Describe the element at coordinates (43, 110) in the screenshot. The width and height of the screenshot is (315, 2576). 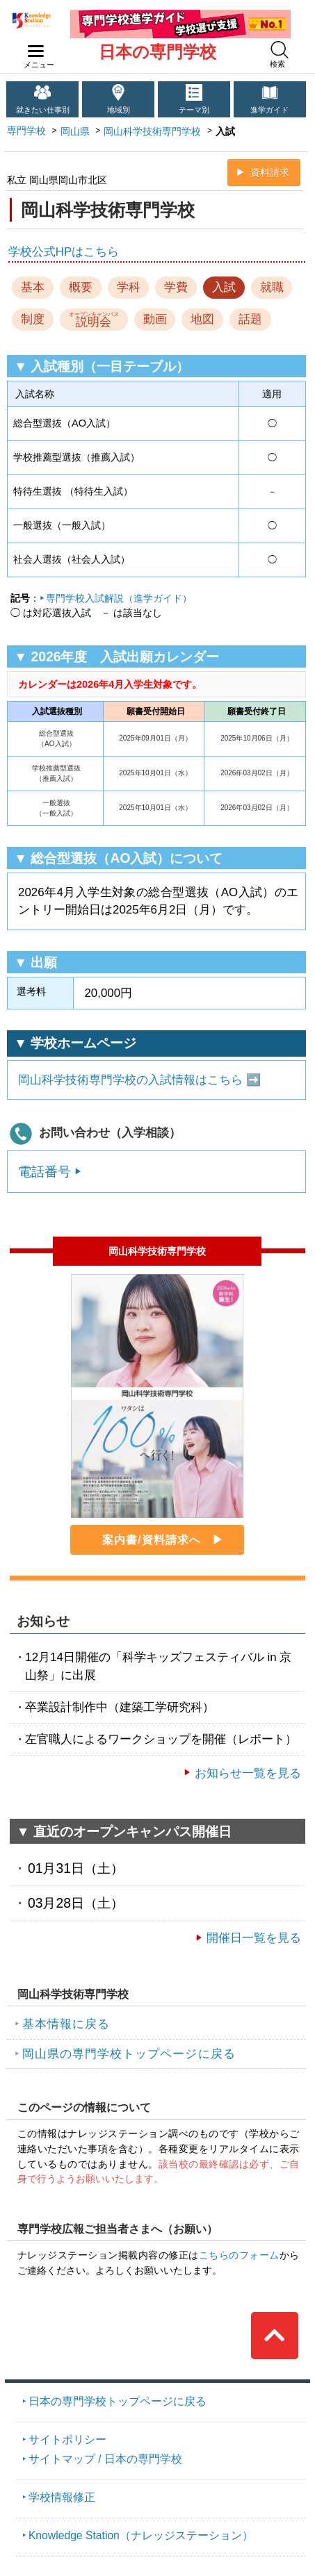
I see `就きたい仕事別` at that location.